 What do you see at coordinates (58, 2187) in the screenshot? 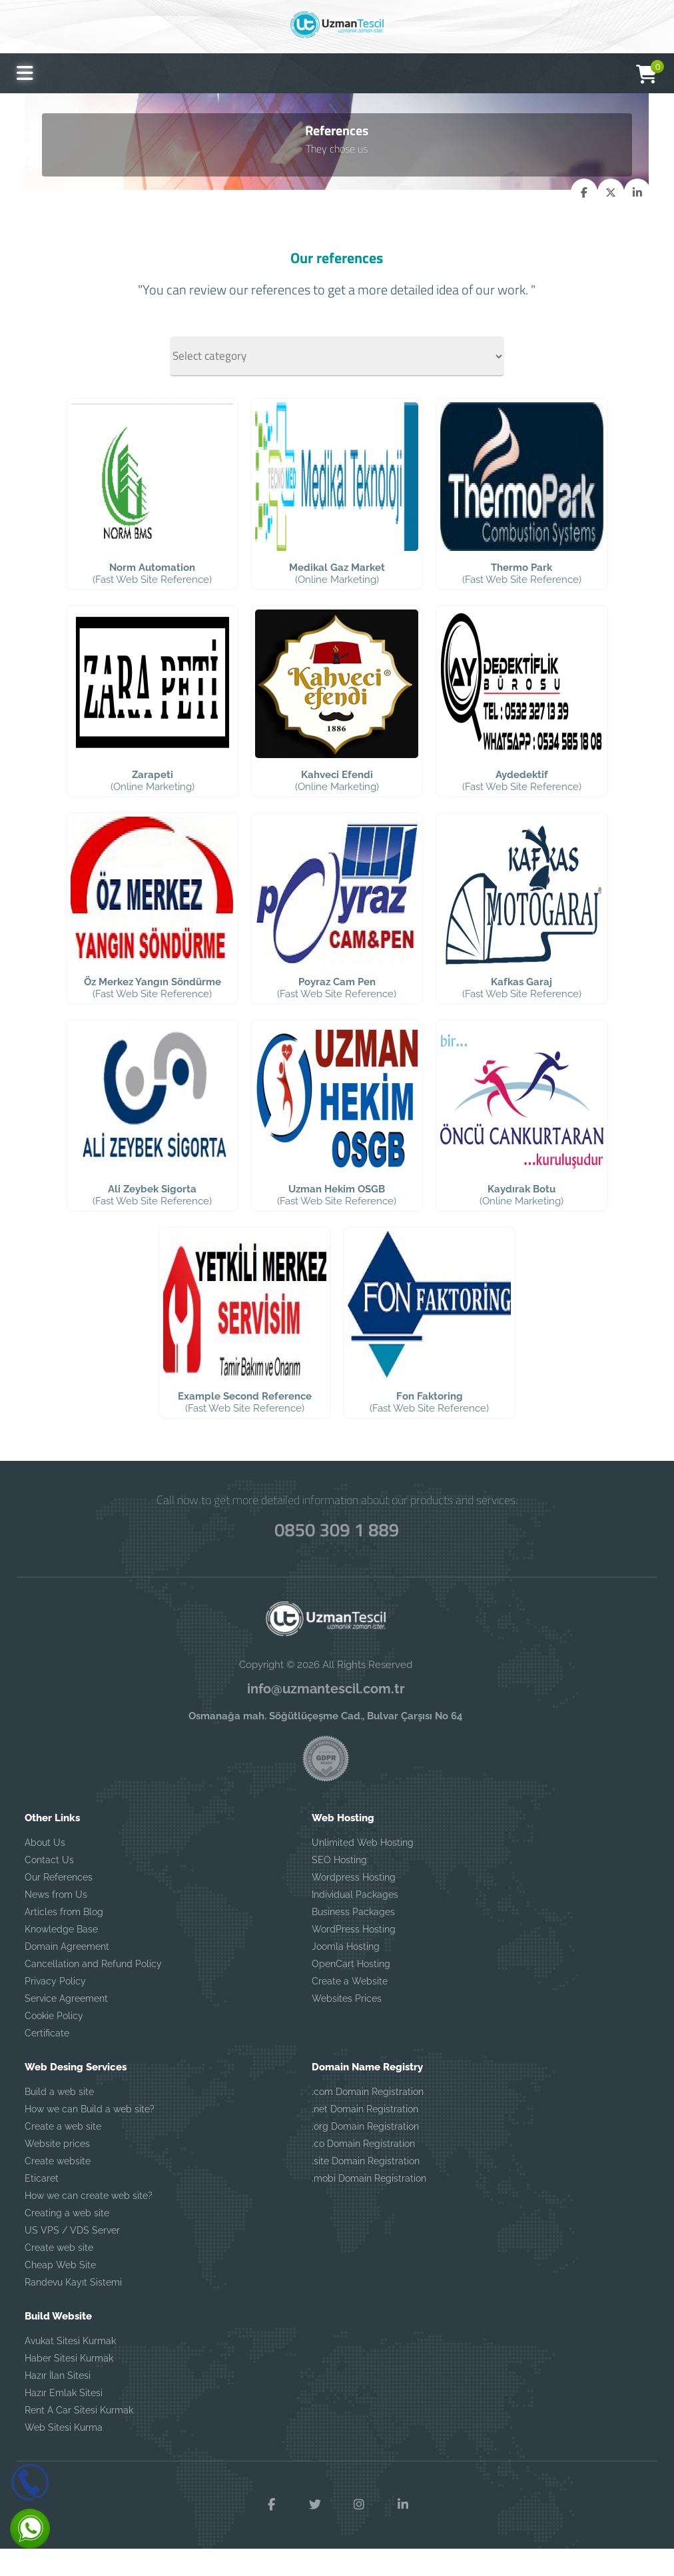
I see `Create website` at bounding box center [58, 2187].